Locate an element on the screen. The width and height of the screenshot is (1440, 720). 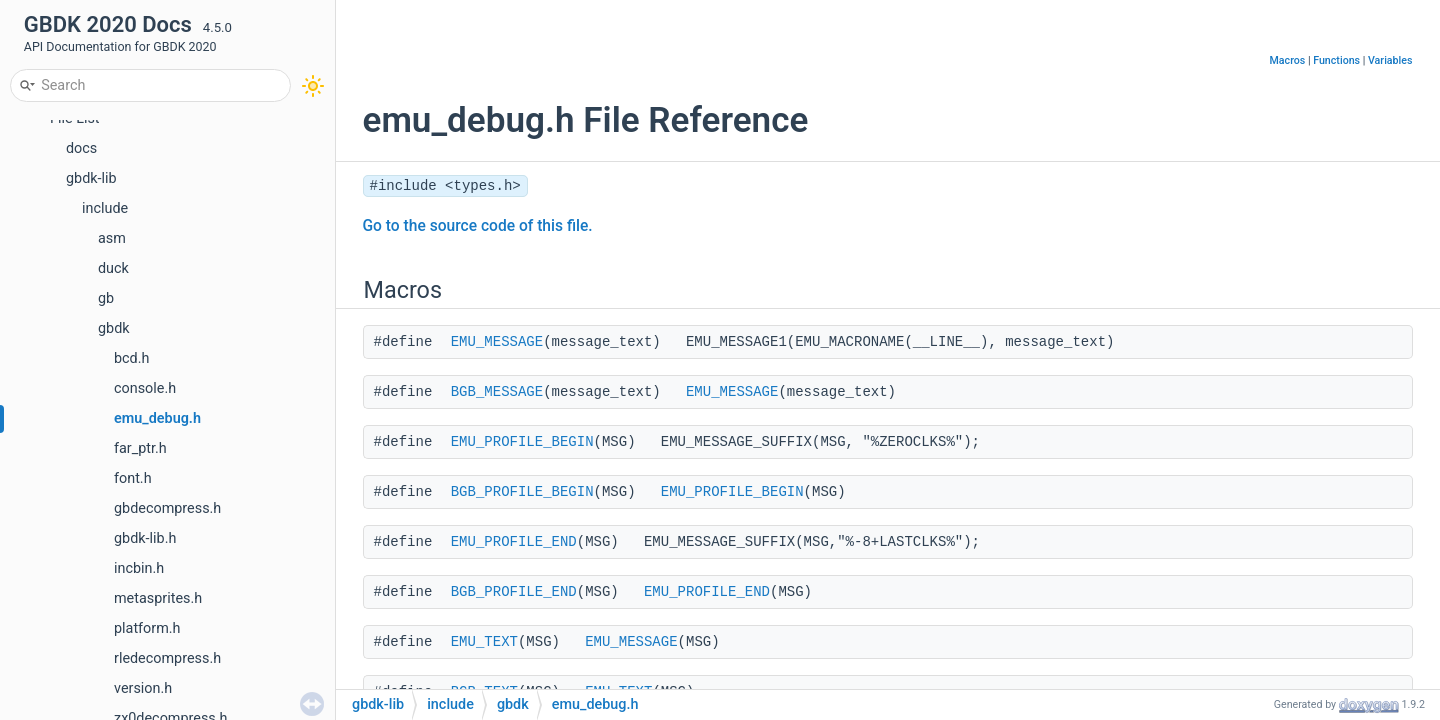
emu_debug.h is located at coordinates (157, 418).